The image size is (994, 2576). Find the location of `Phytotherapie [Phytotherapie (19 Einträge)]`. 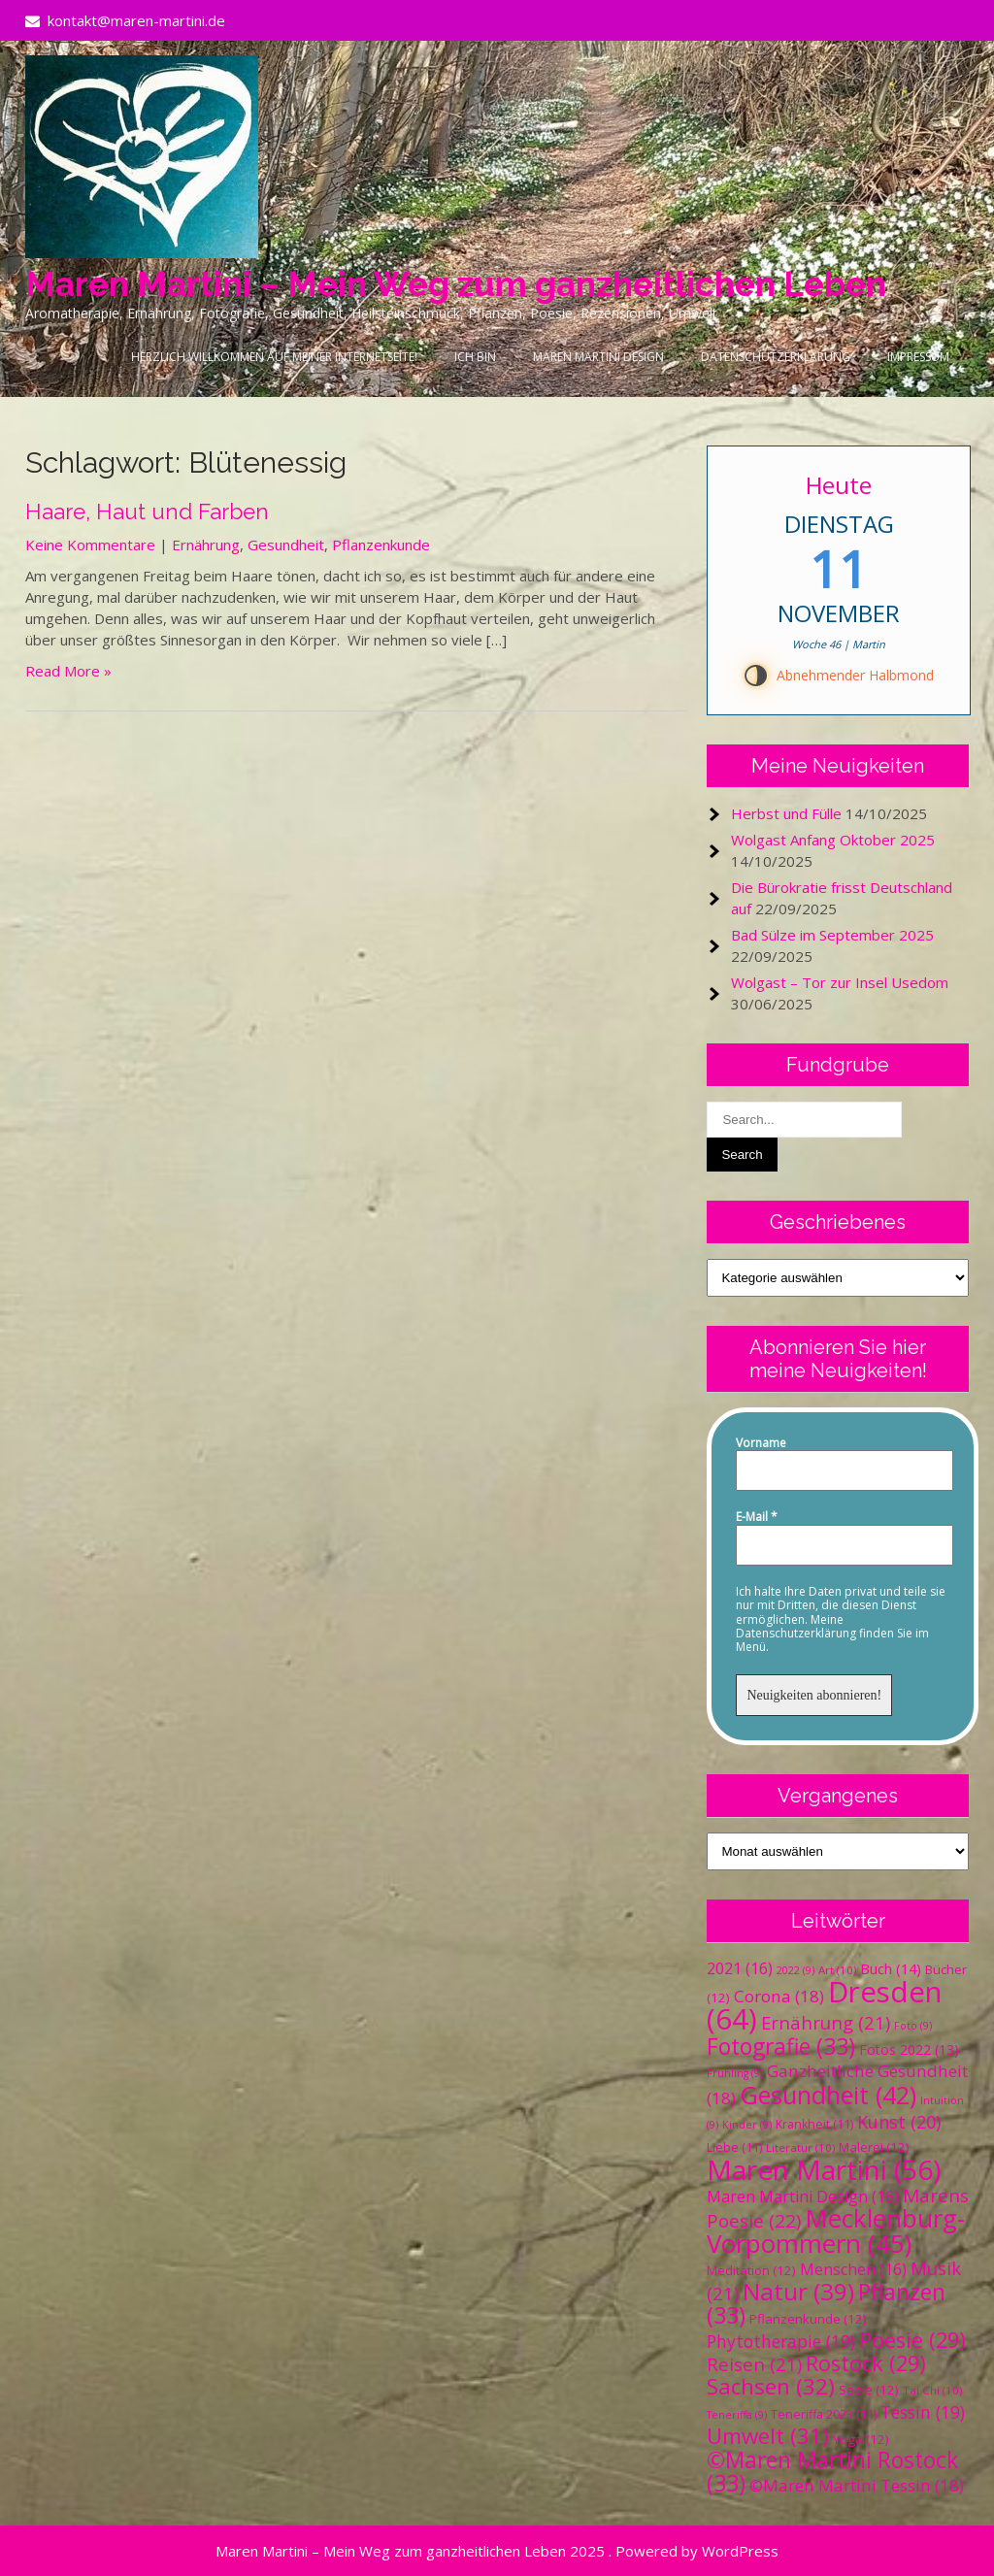

Phytotherapie [Phytotherapie (19 Einträge)] is located at coordinates (781, 2341).